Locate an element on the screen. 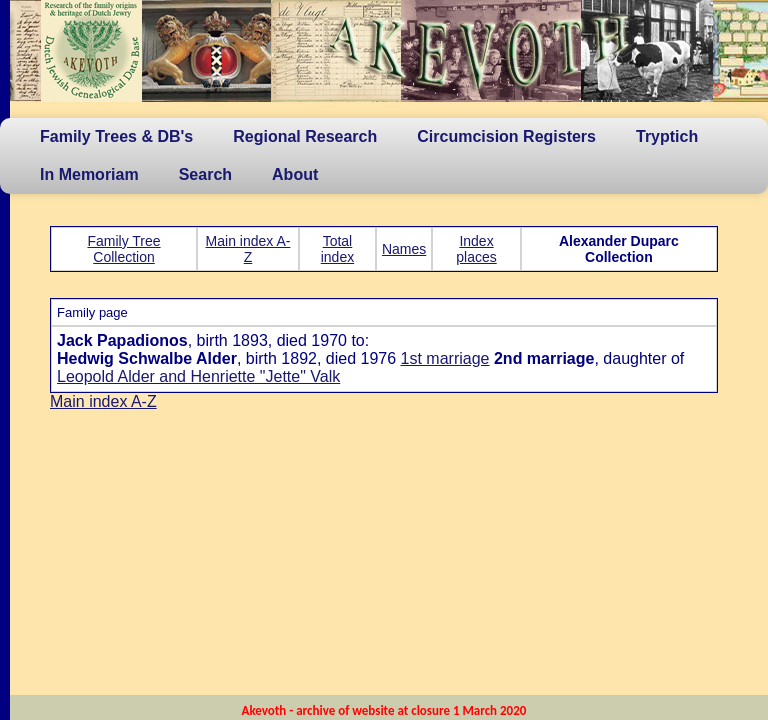 This screenshot has height=720, width=768. Index places is located at coordinates (476, 249).